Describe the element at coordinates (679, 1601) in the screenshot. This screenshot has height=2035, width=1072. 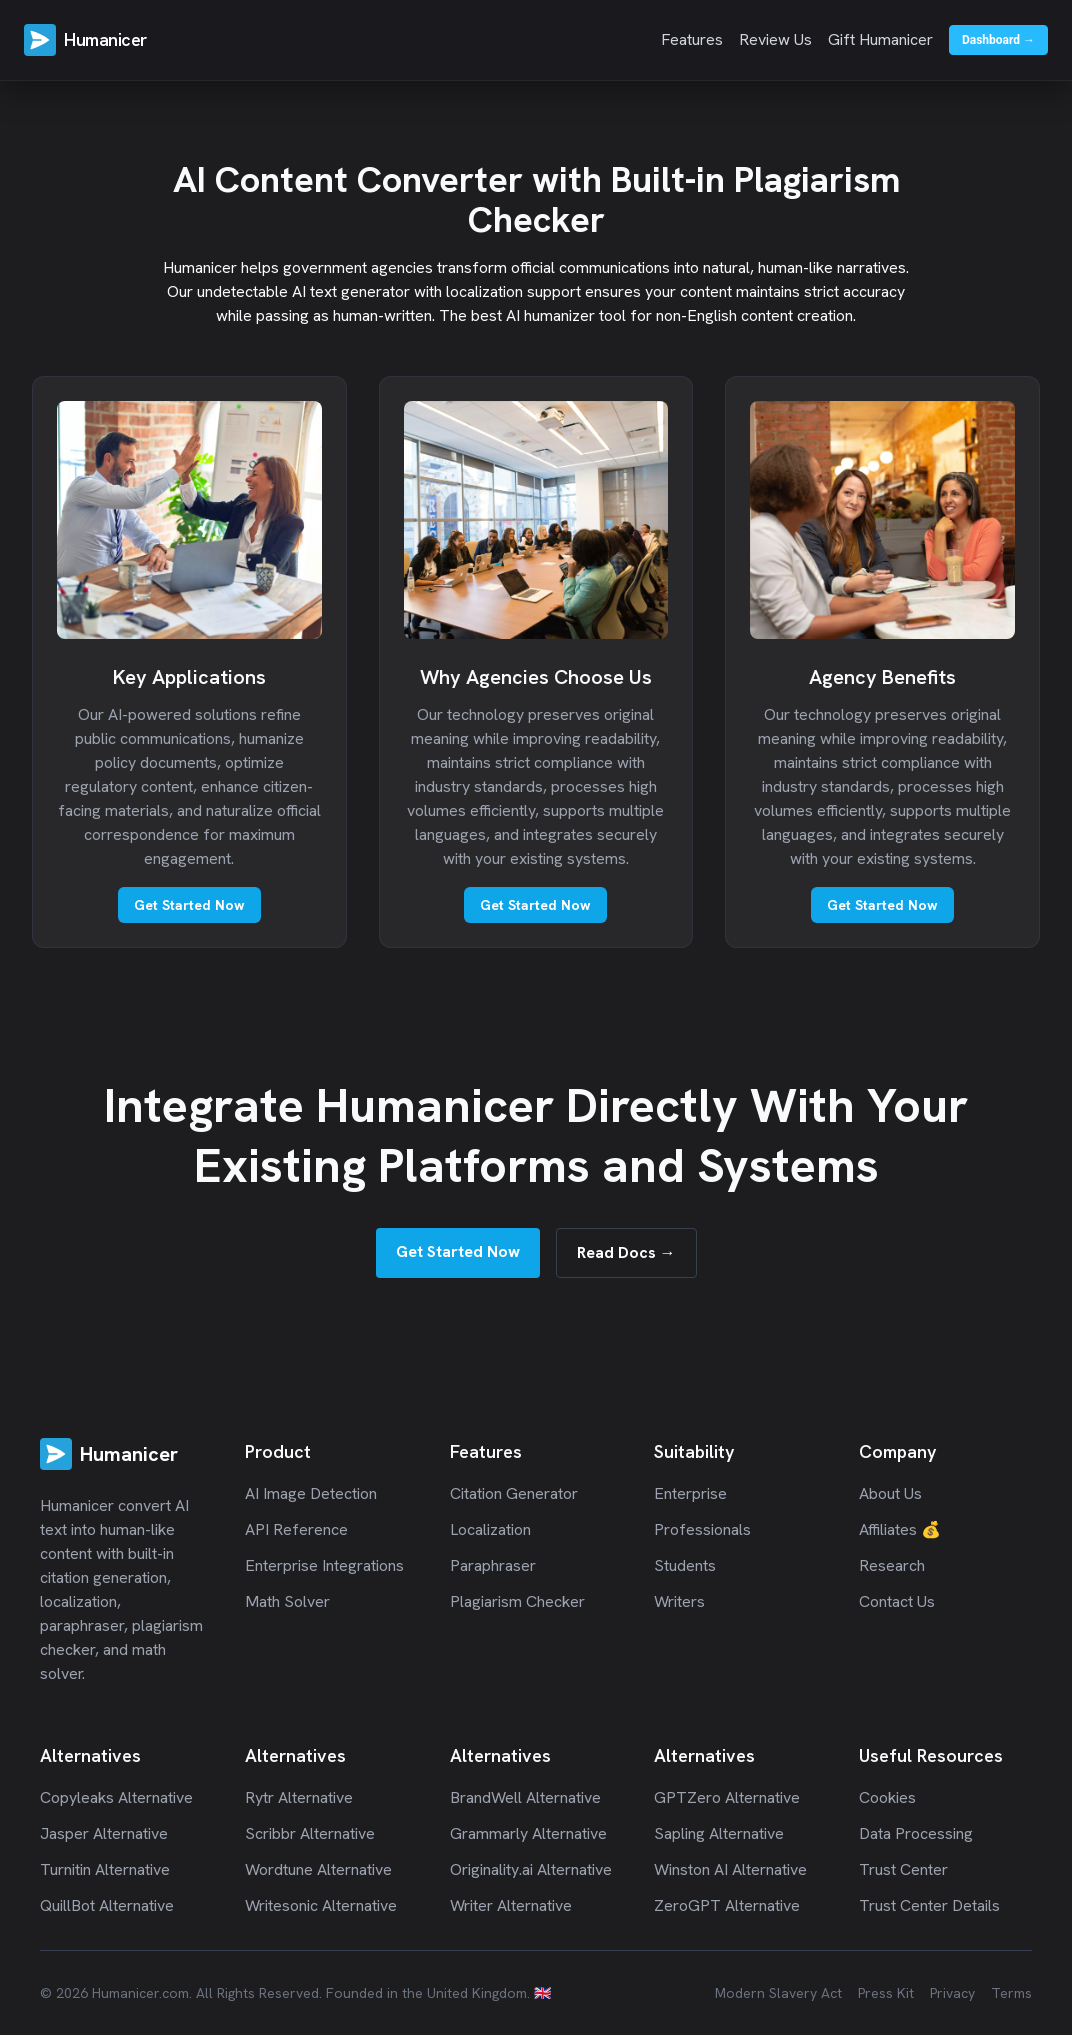
I see `Writers [Humanicer Writers]` at that location.